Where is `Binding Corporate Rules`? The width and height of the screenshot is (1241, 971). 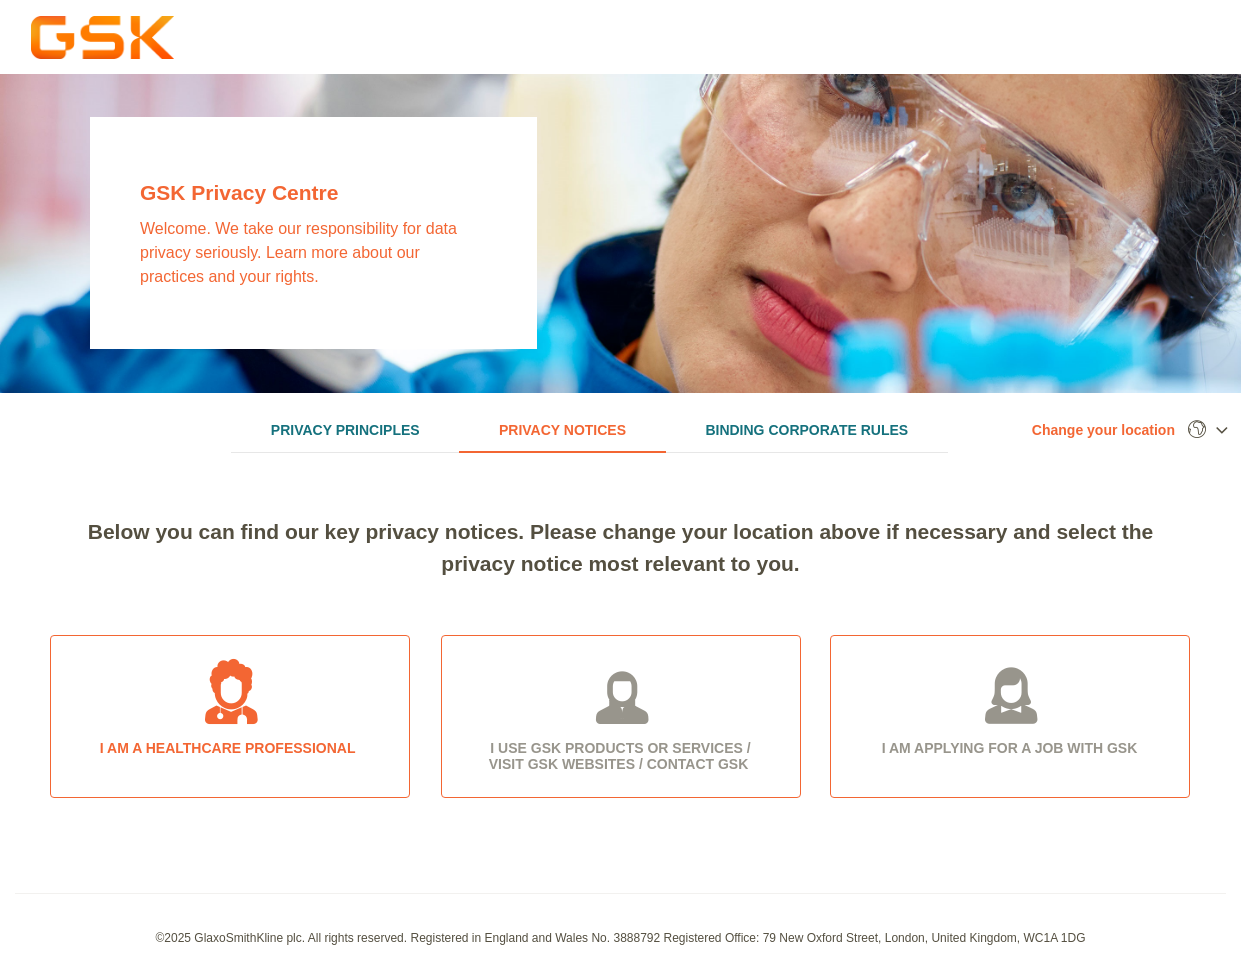 Binding Corporate Rules is located at coordinates (806, 430).